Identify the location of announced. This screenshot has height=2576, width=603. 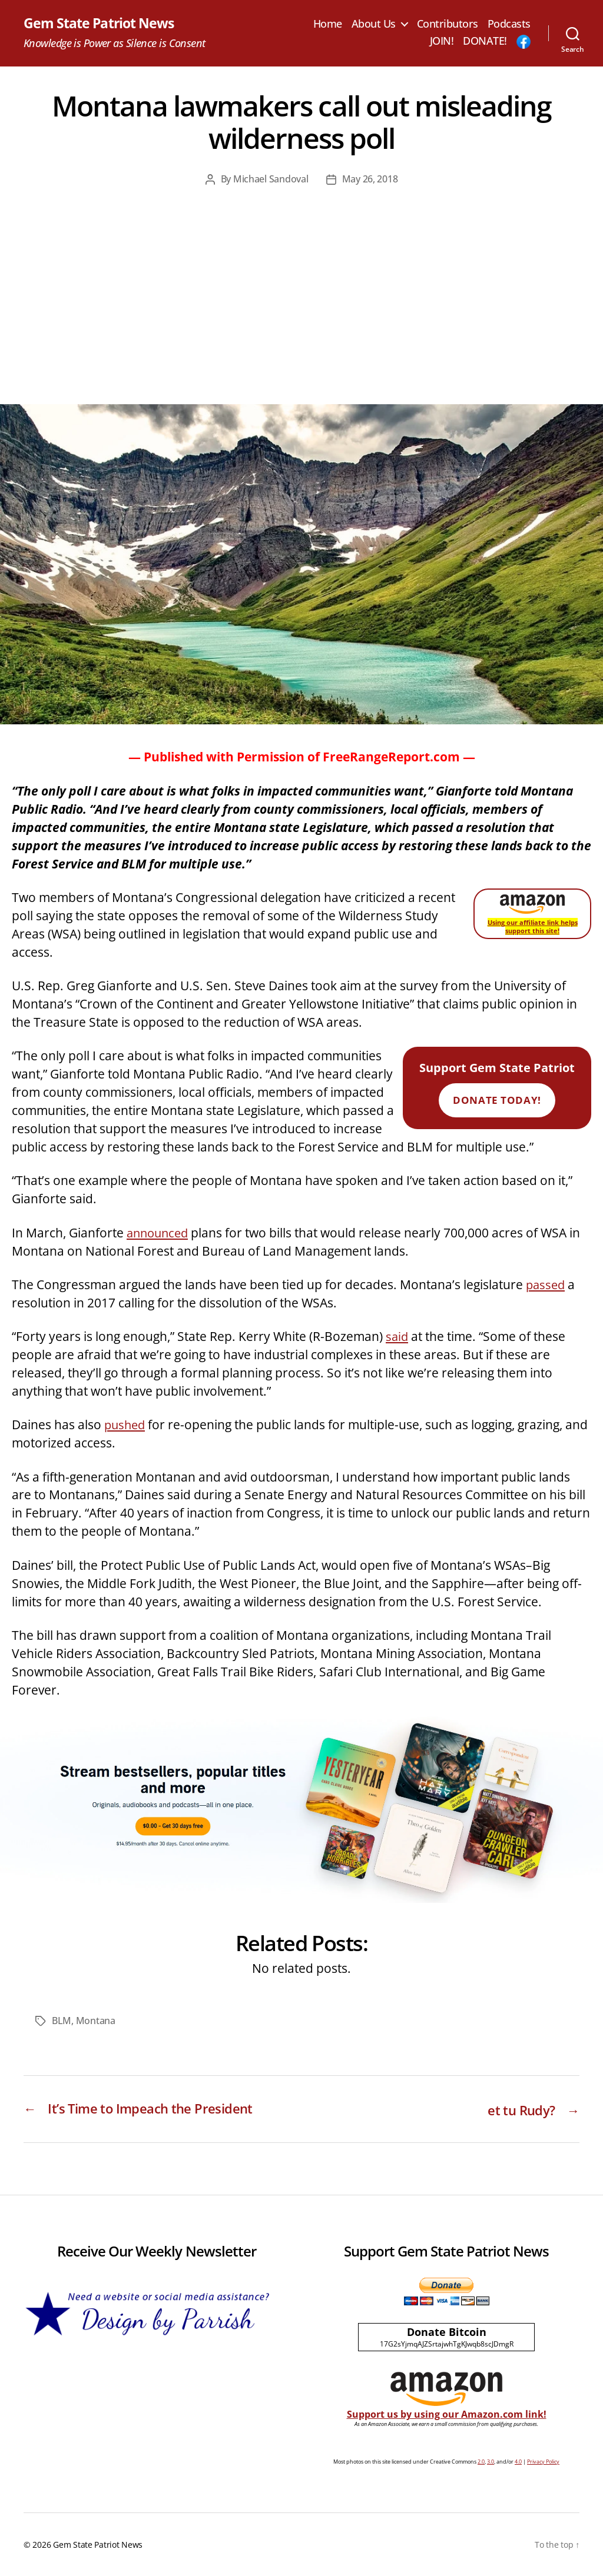
(160, 1232).